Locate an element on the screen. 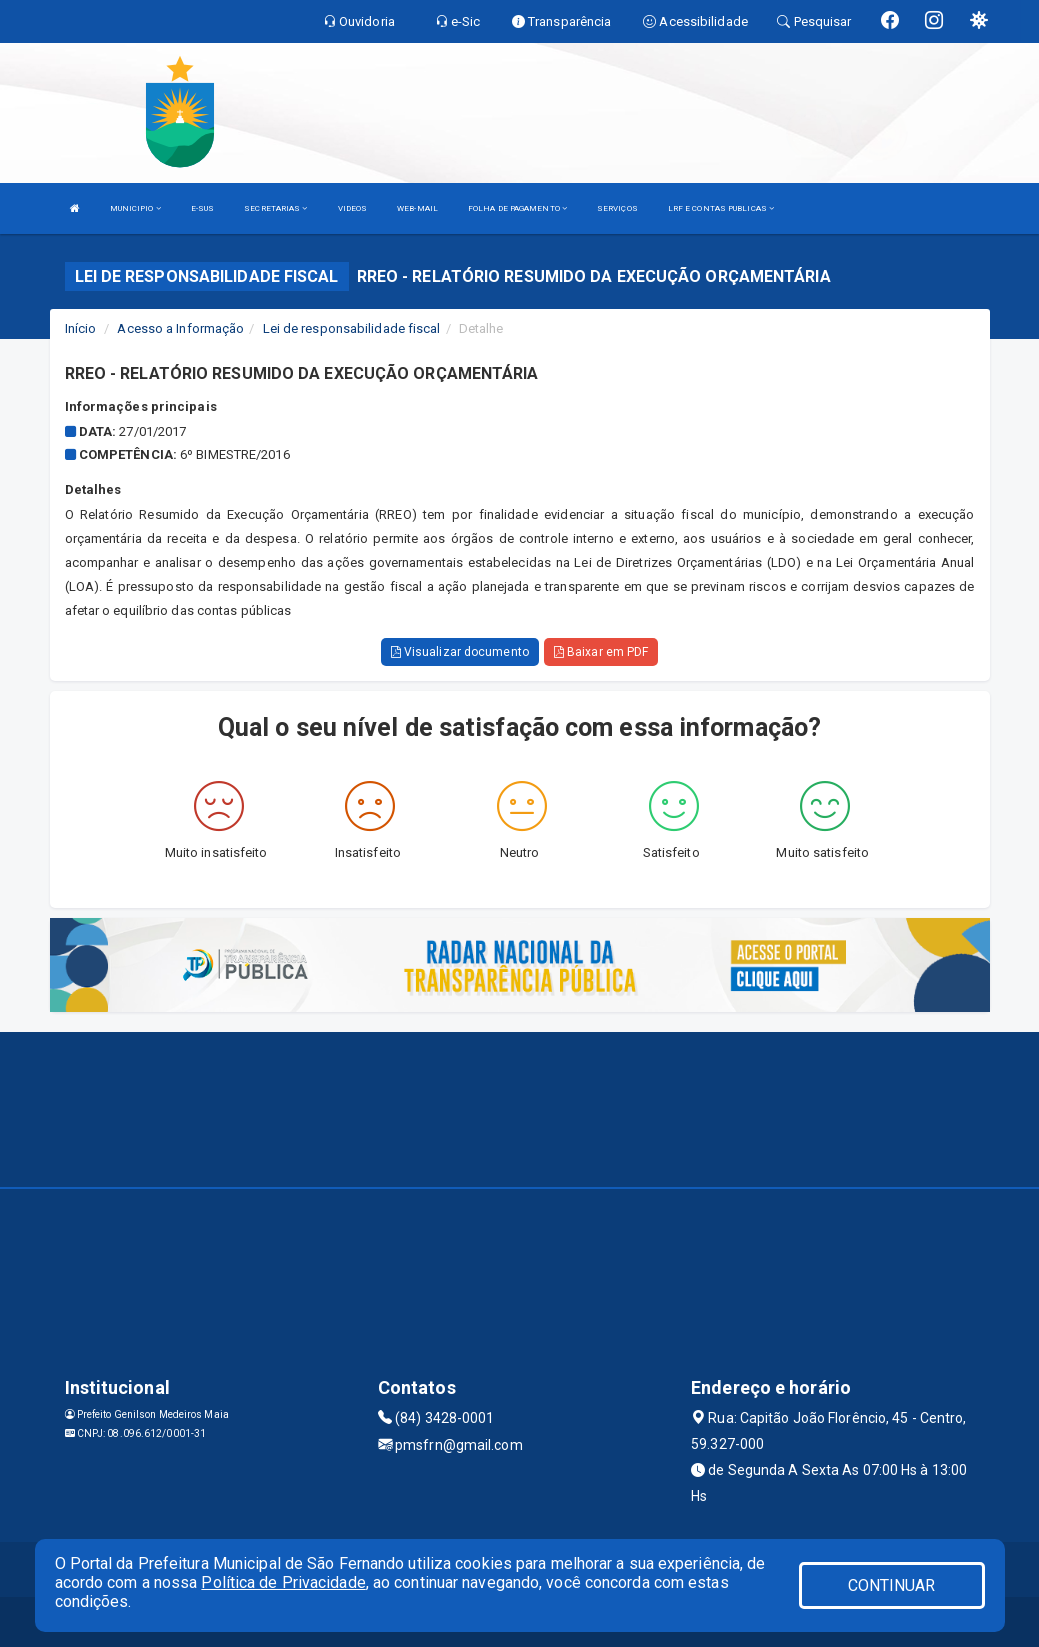  Baixar em PDF is located at coordinates (601, 652).